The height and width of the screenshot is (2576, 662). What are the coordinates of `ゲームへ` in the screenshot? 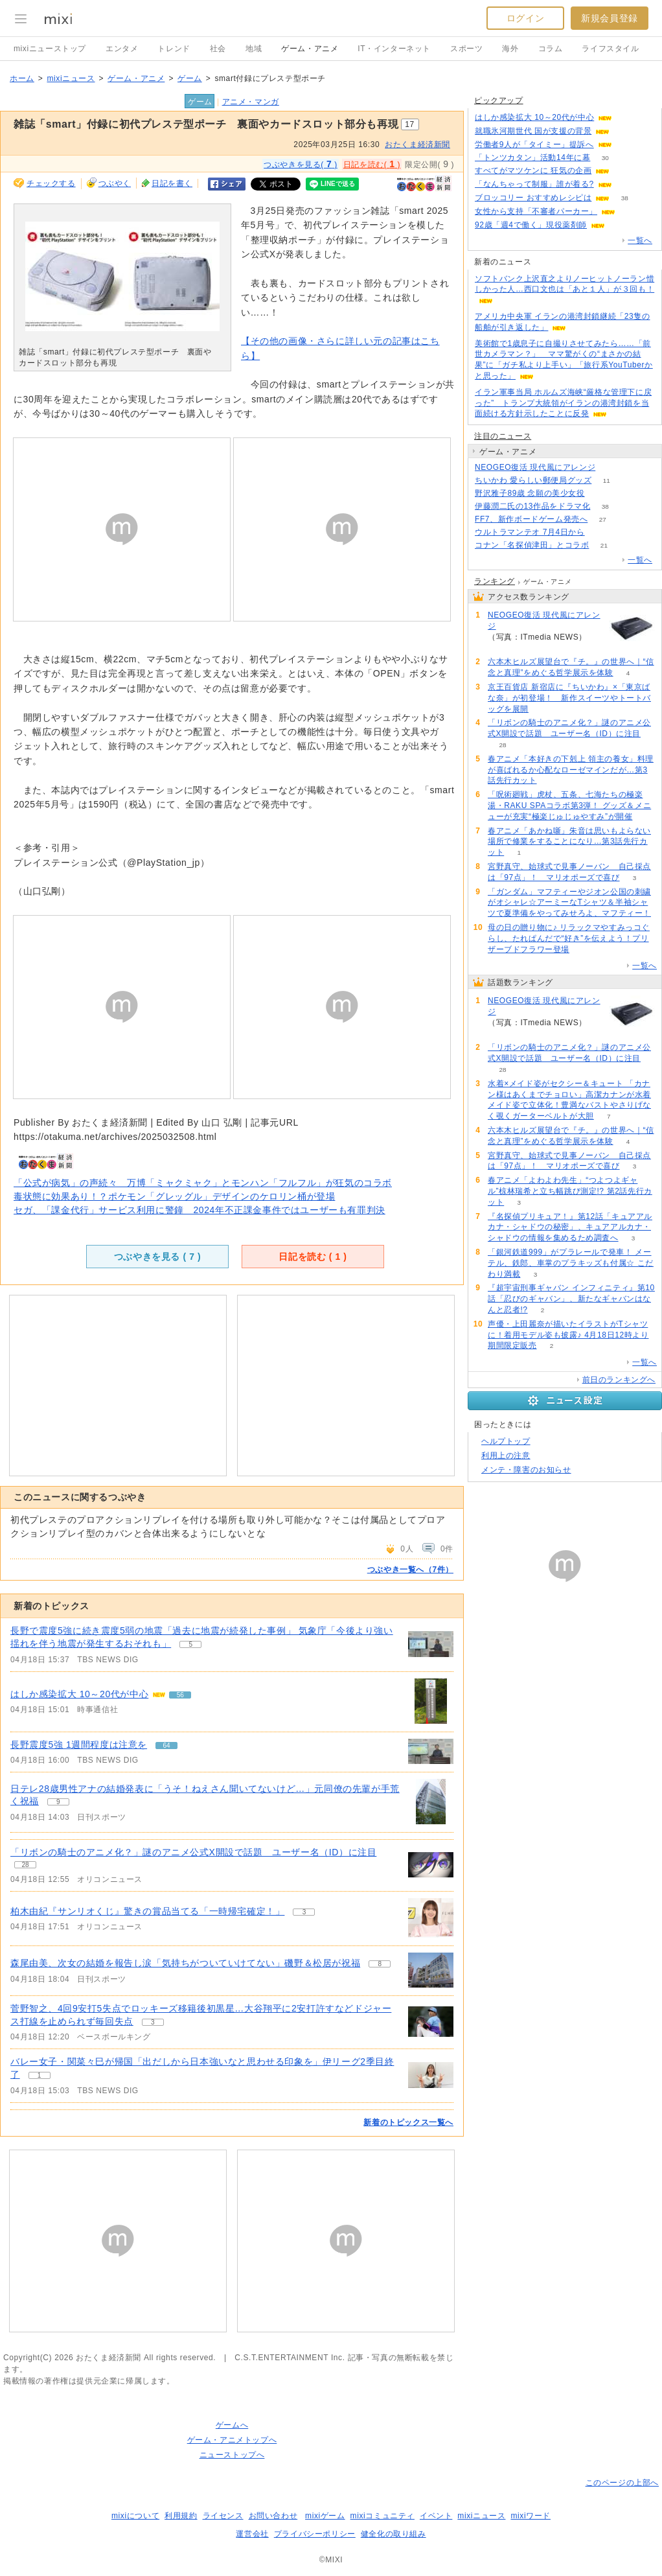 It's located at (232, 2425).